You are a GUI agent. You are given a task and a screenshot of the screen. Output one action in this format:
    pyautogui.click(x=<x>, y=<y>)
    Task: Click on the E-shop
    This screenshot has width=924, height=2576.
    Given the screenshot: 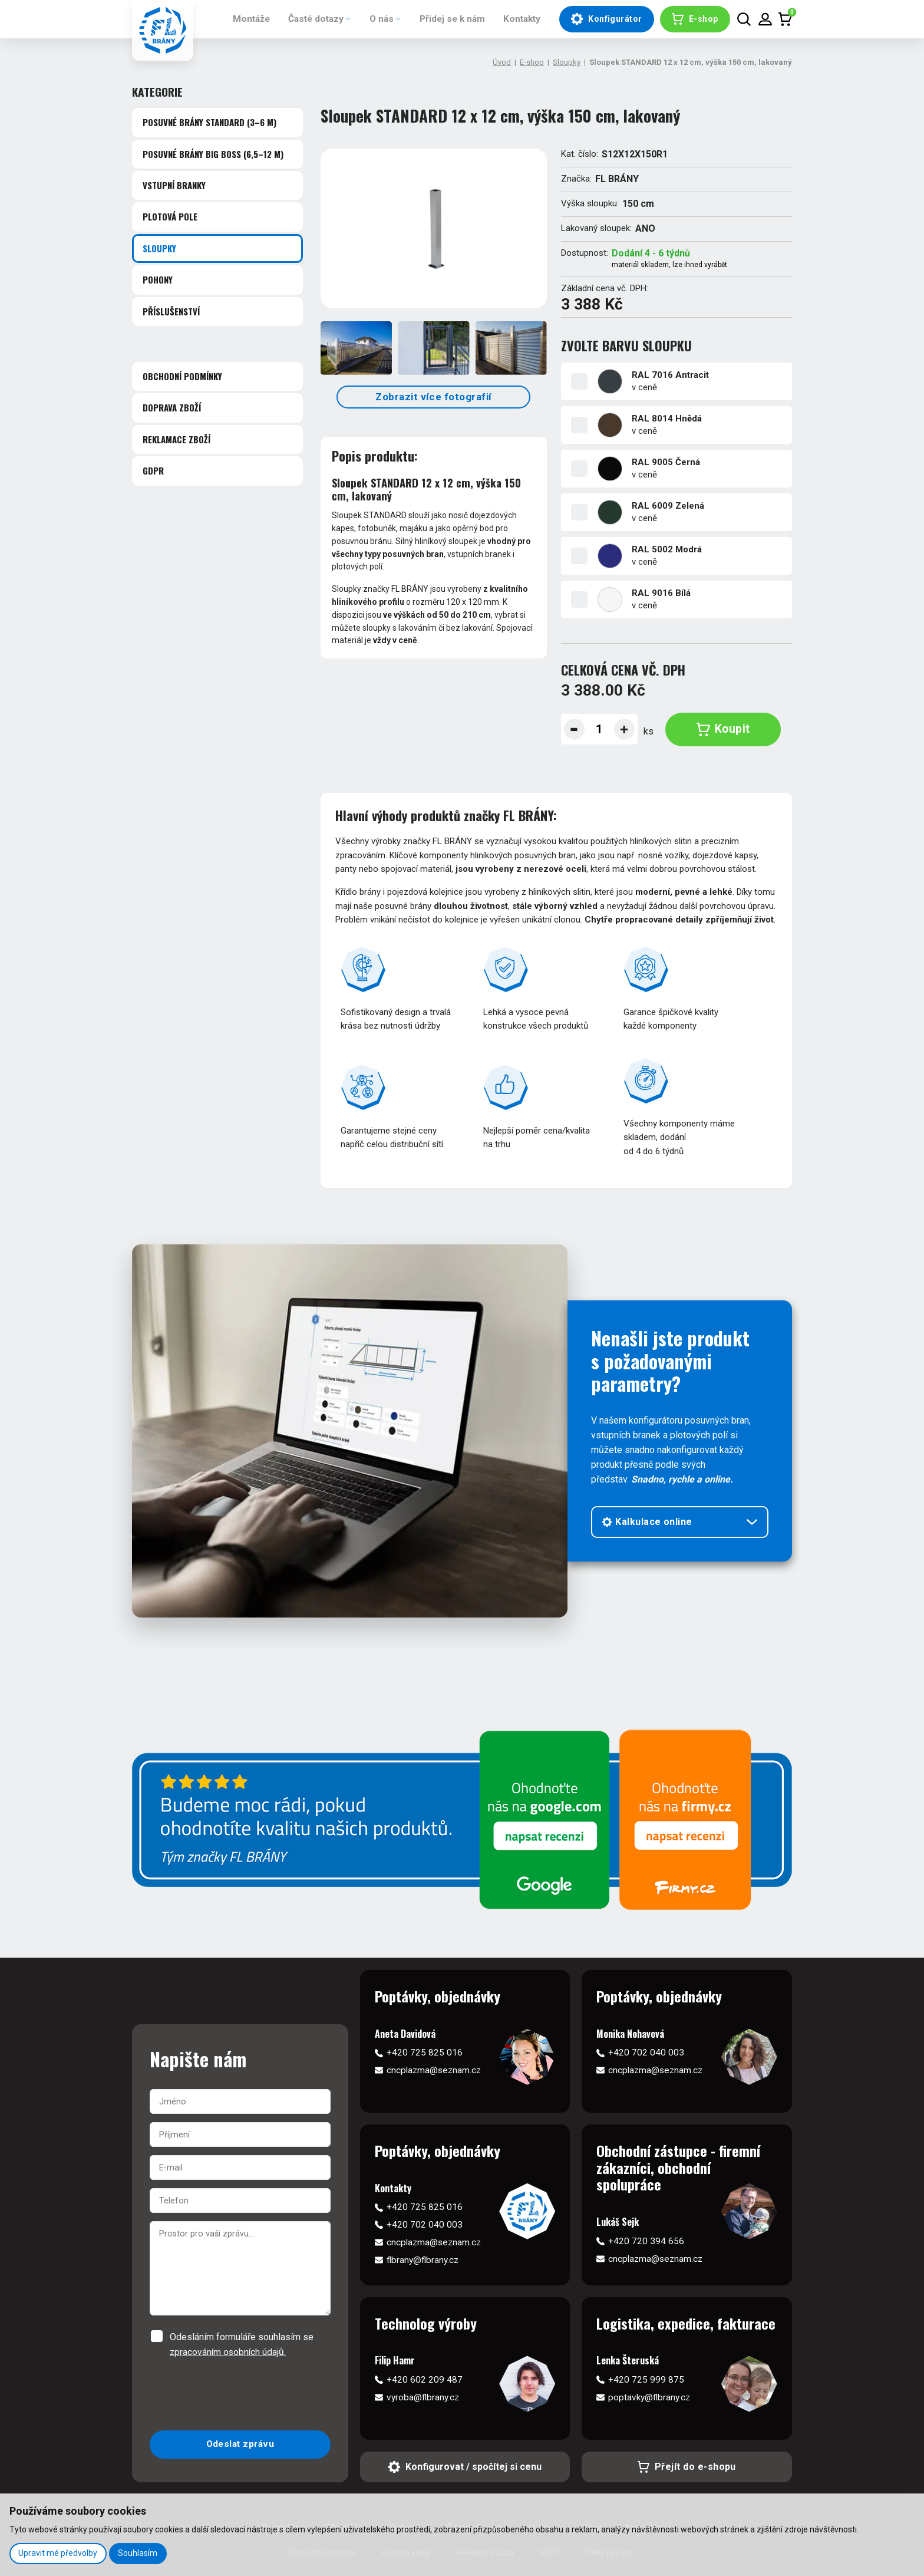 What is the action you would take?
    pyautogui.click(x=532, y=62)
    